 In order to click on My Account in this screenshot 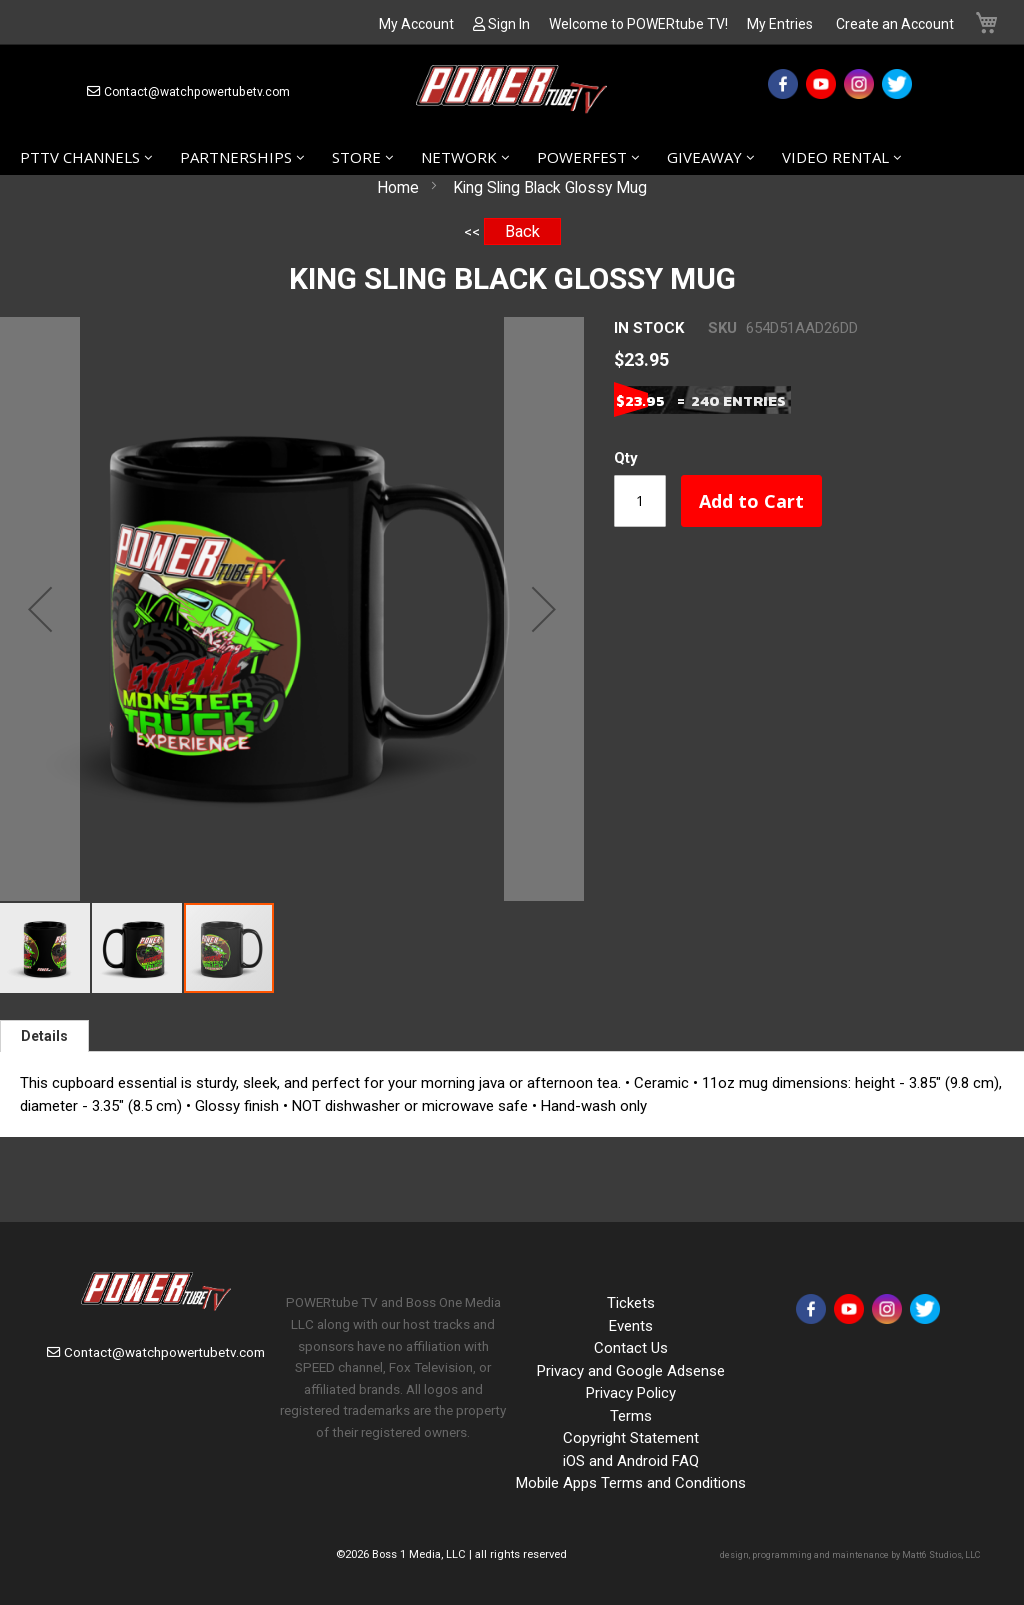, I will do `click(416, 24)`.